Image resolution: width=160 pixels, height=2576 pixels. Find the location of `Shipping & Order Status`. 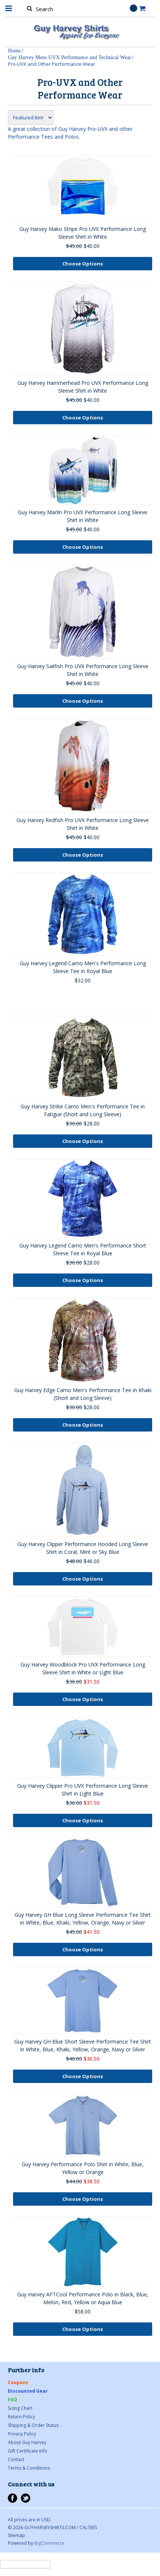

Shipping & Order Status is located at coordinates (33, 2425).